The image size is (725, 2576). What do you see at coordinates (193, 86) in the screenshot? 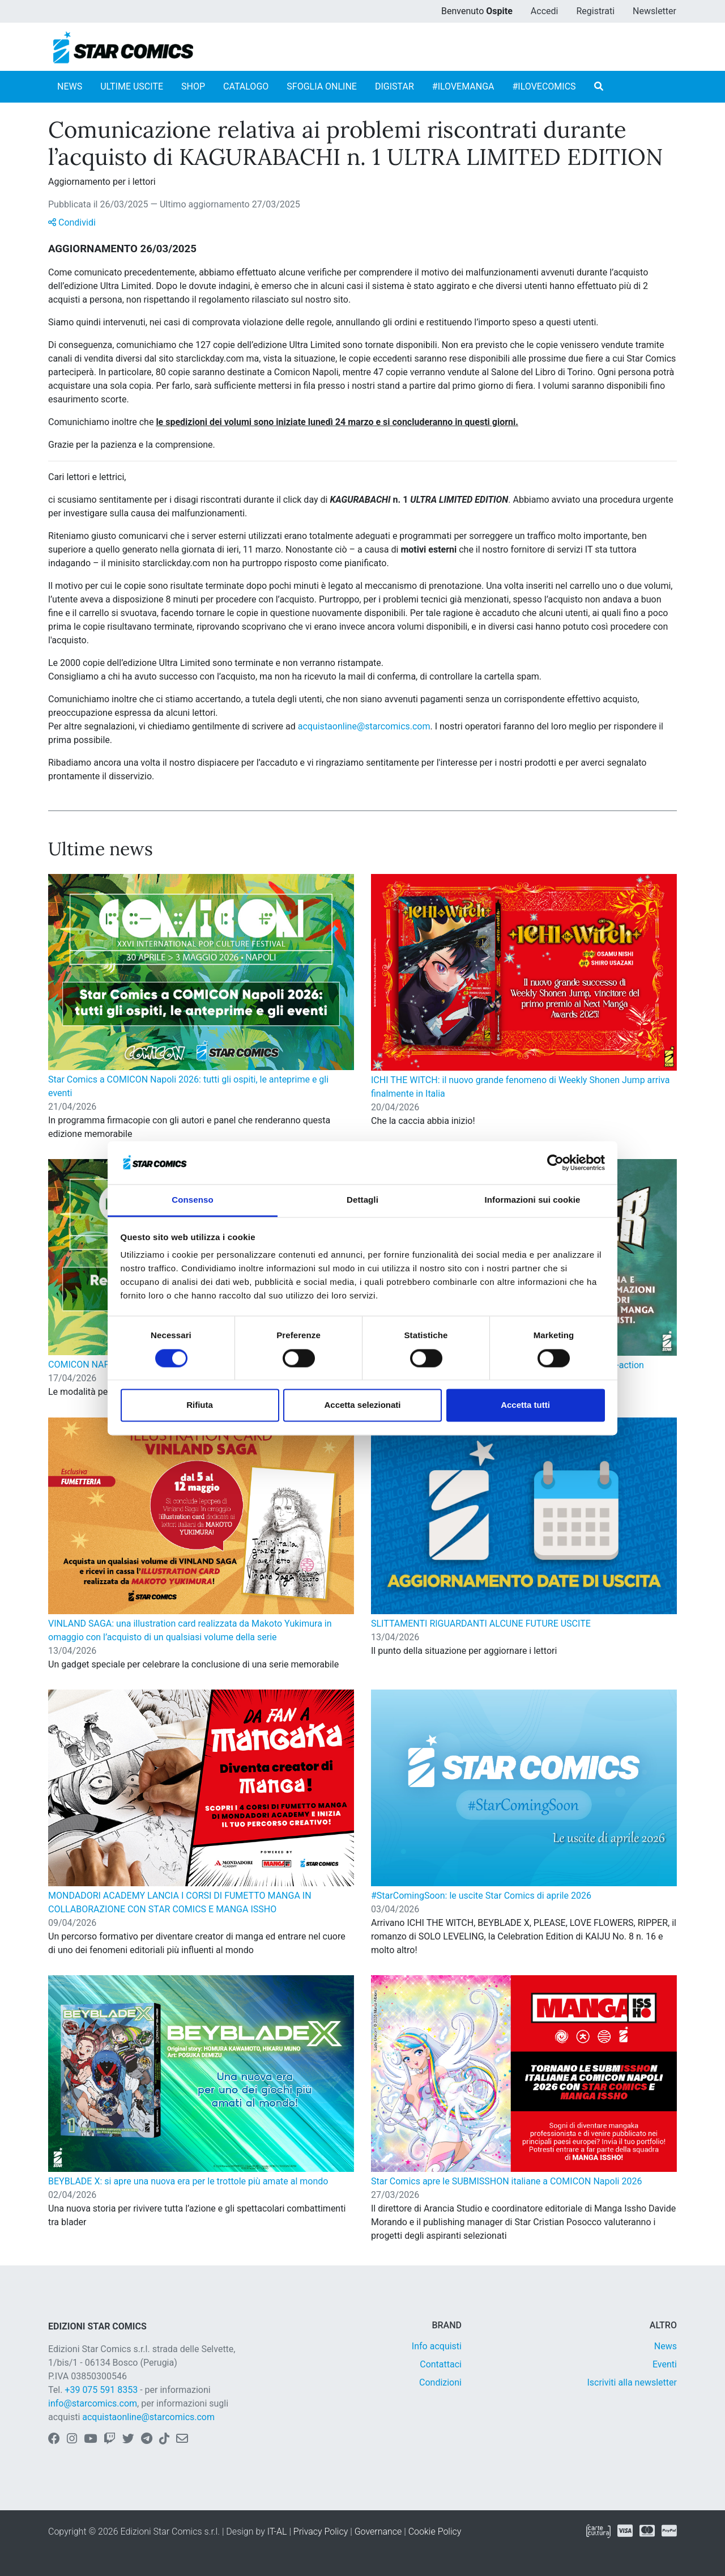
I see `SHOP` at bounding box center [193, 86].